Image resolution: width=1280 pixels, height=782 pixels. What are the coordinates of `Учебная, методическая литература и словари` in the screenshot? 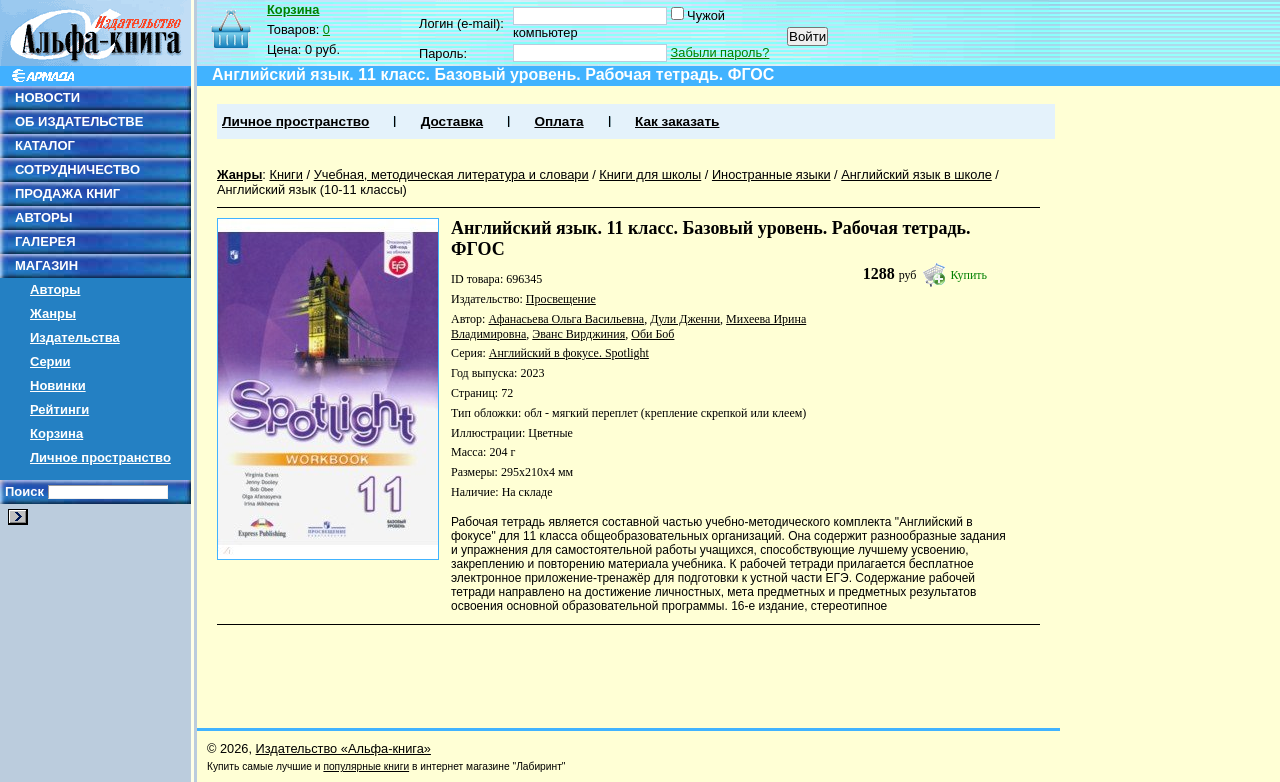 It's located at (451, 174).